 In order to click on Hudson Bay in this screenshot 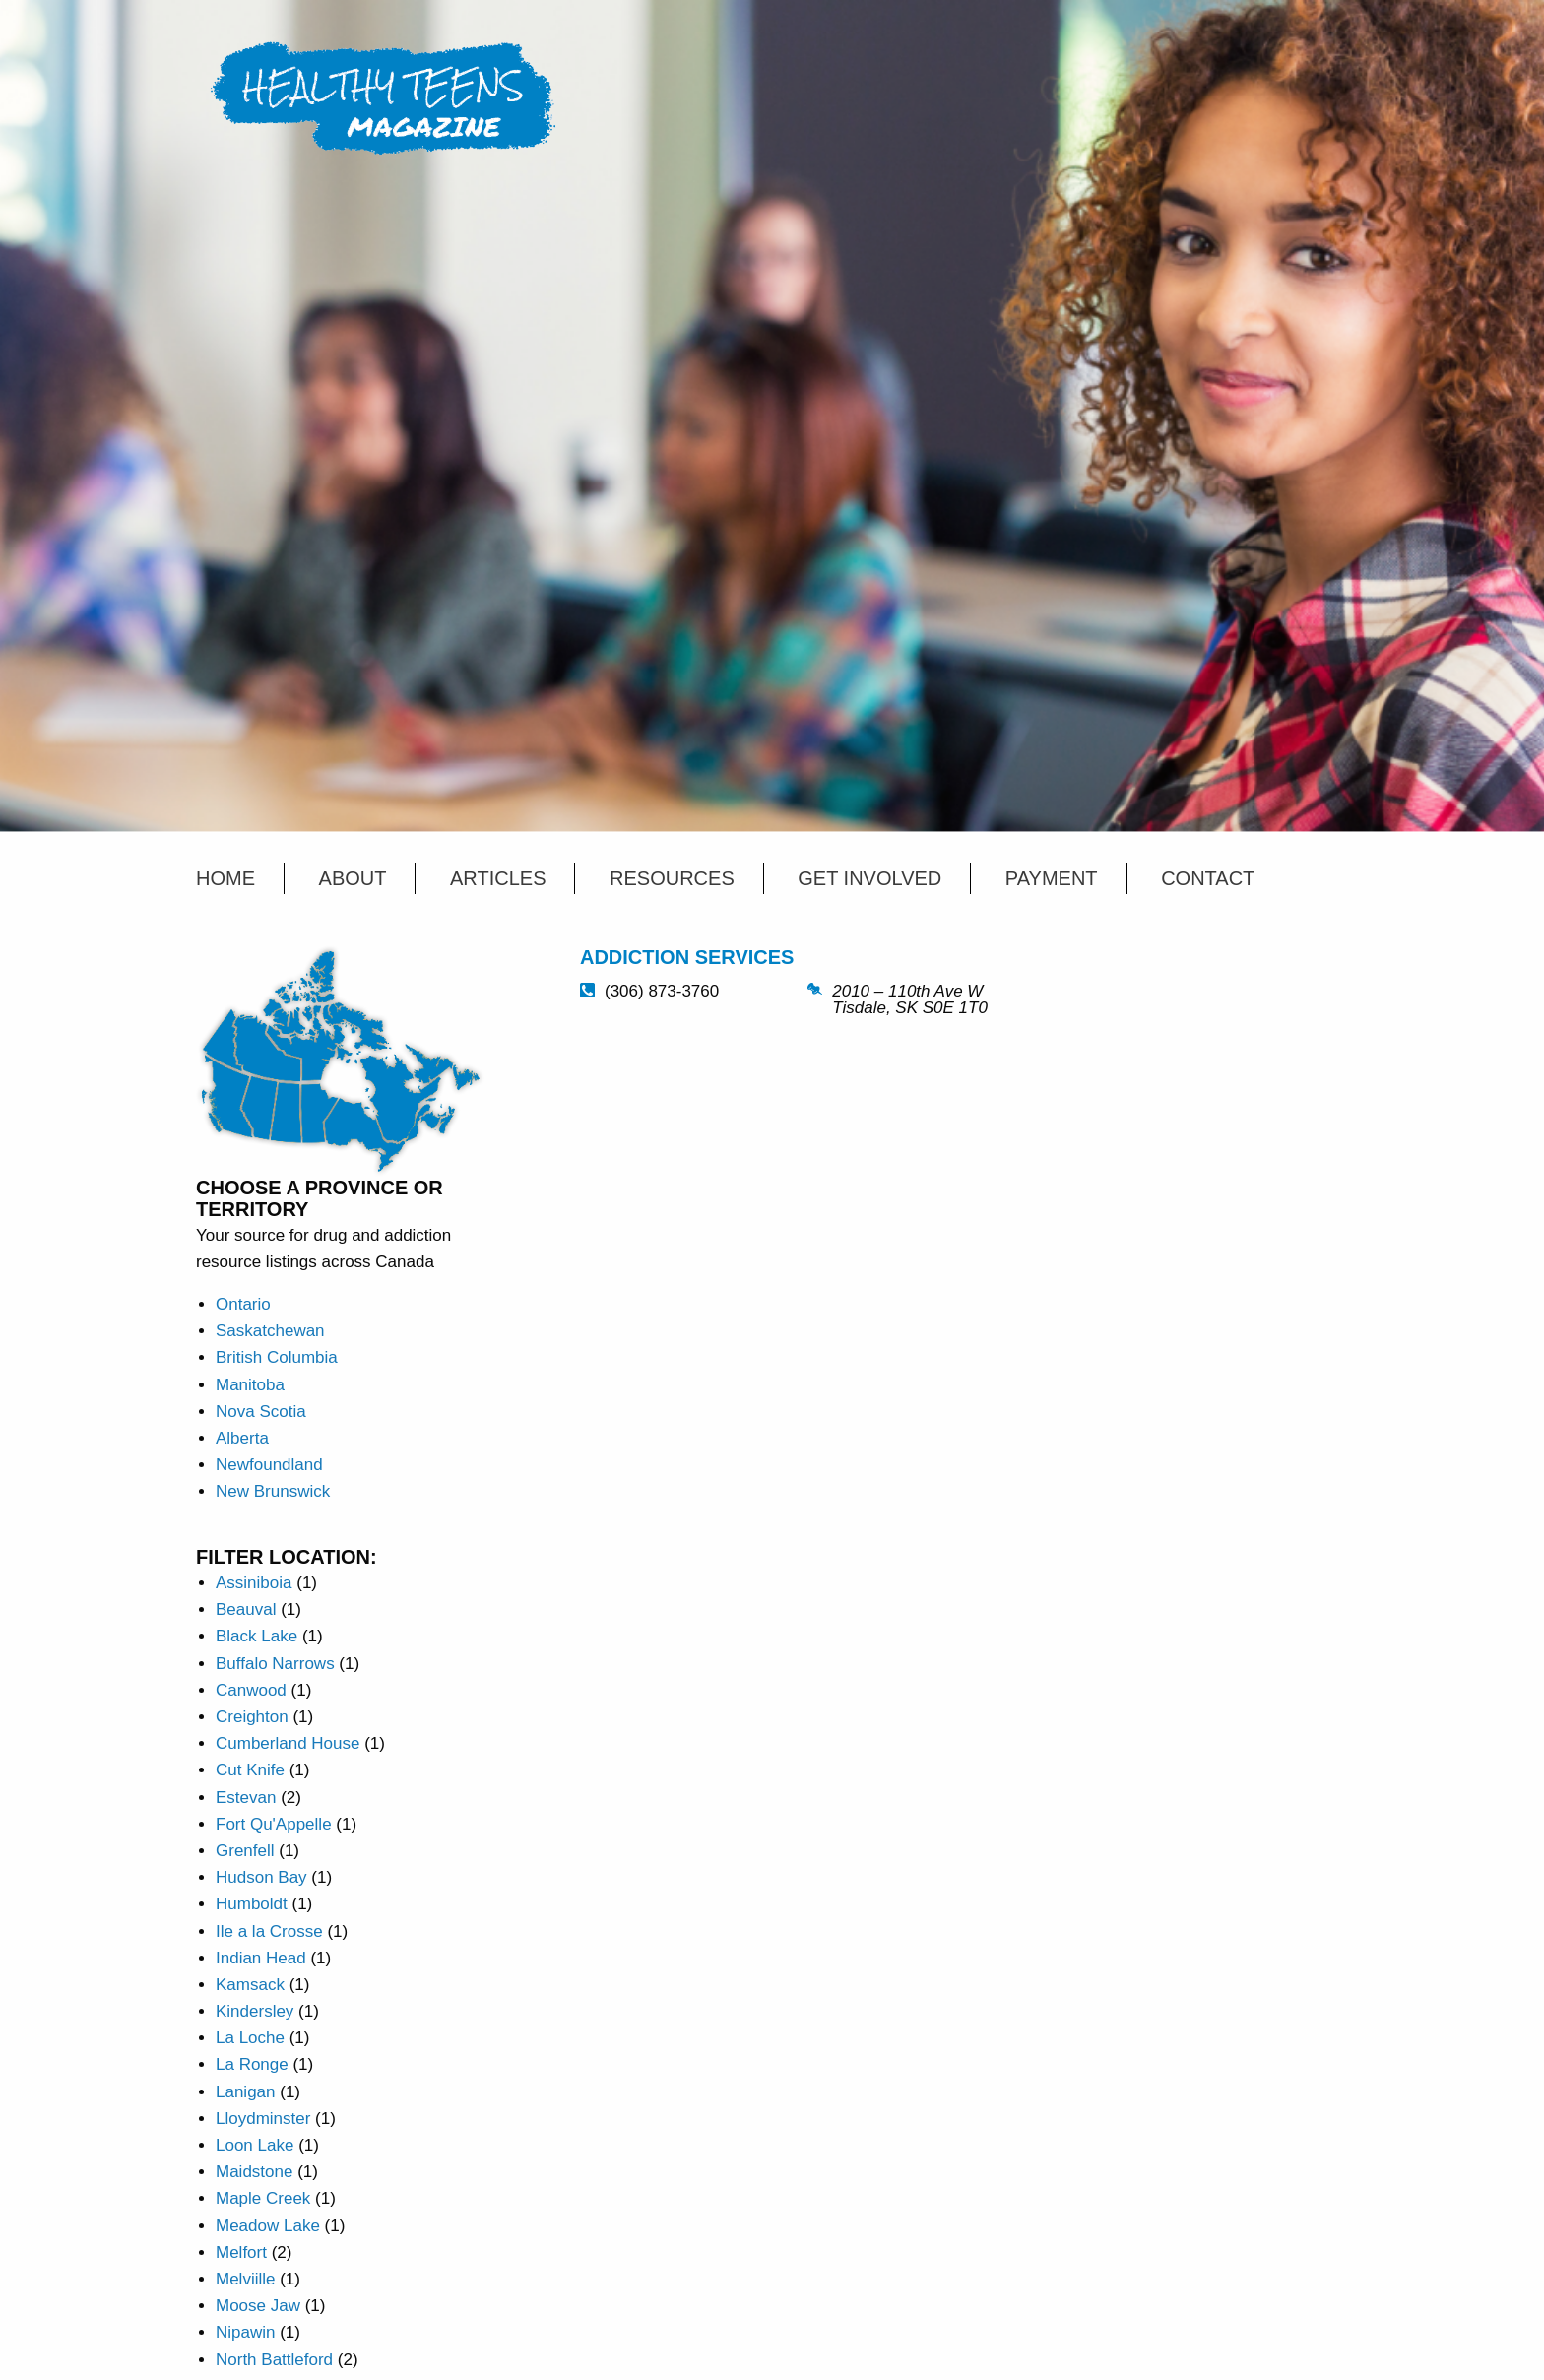, I will do `click(261, 1877)`.